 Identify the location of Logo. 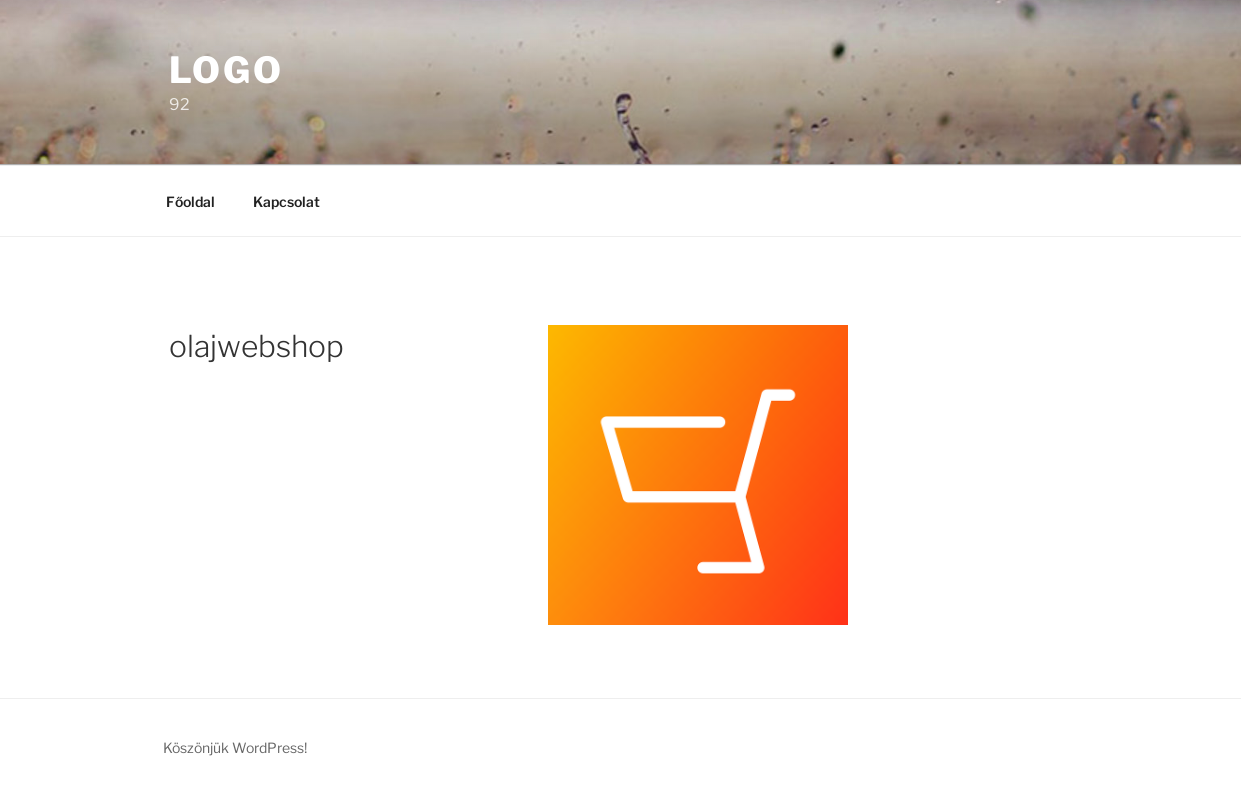
(227, 70).